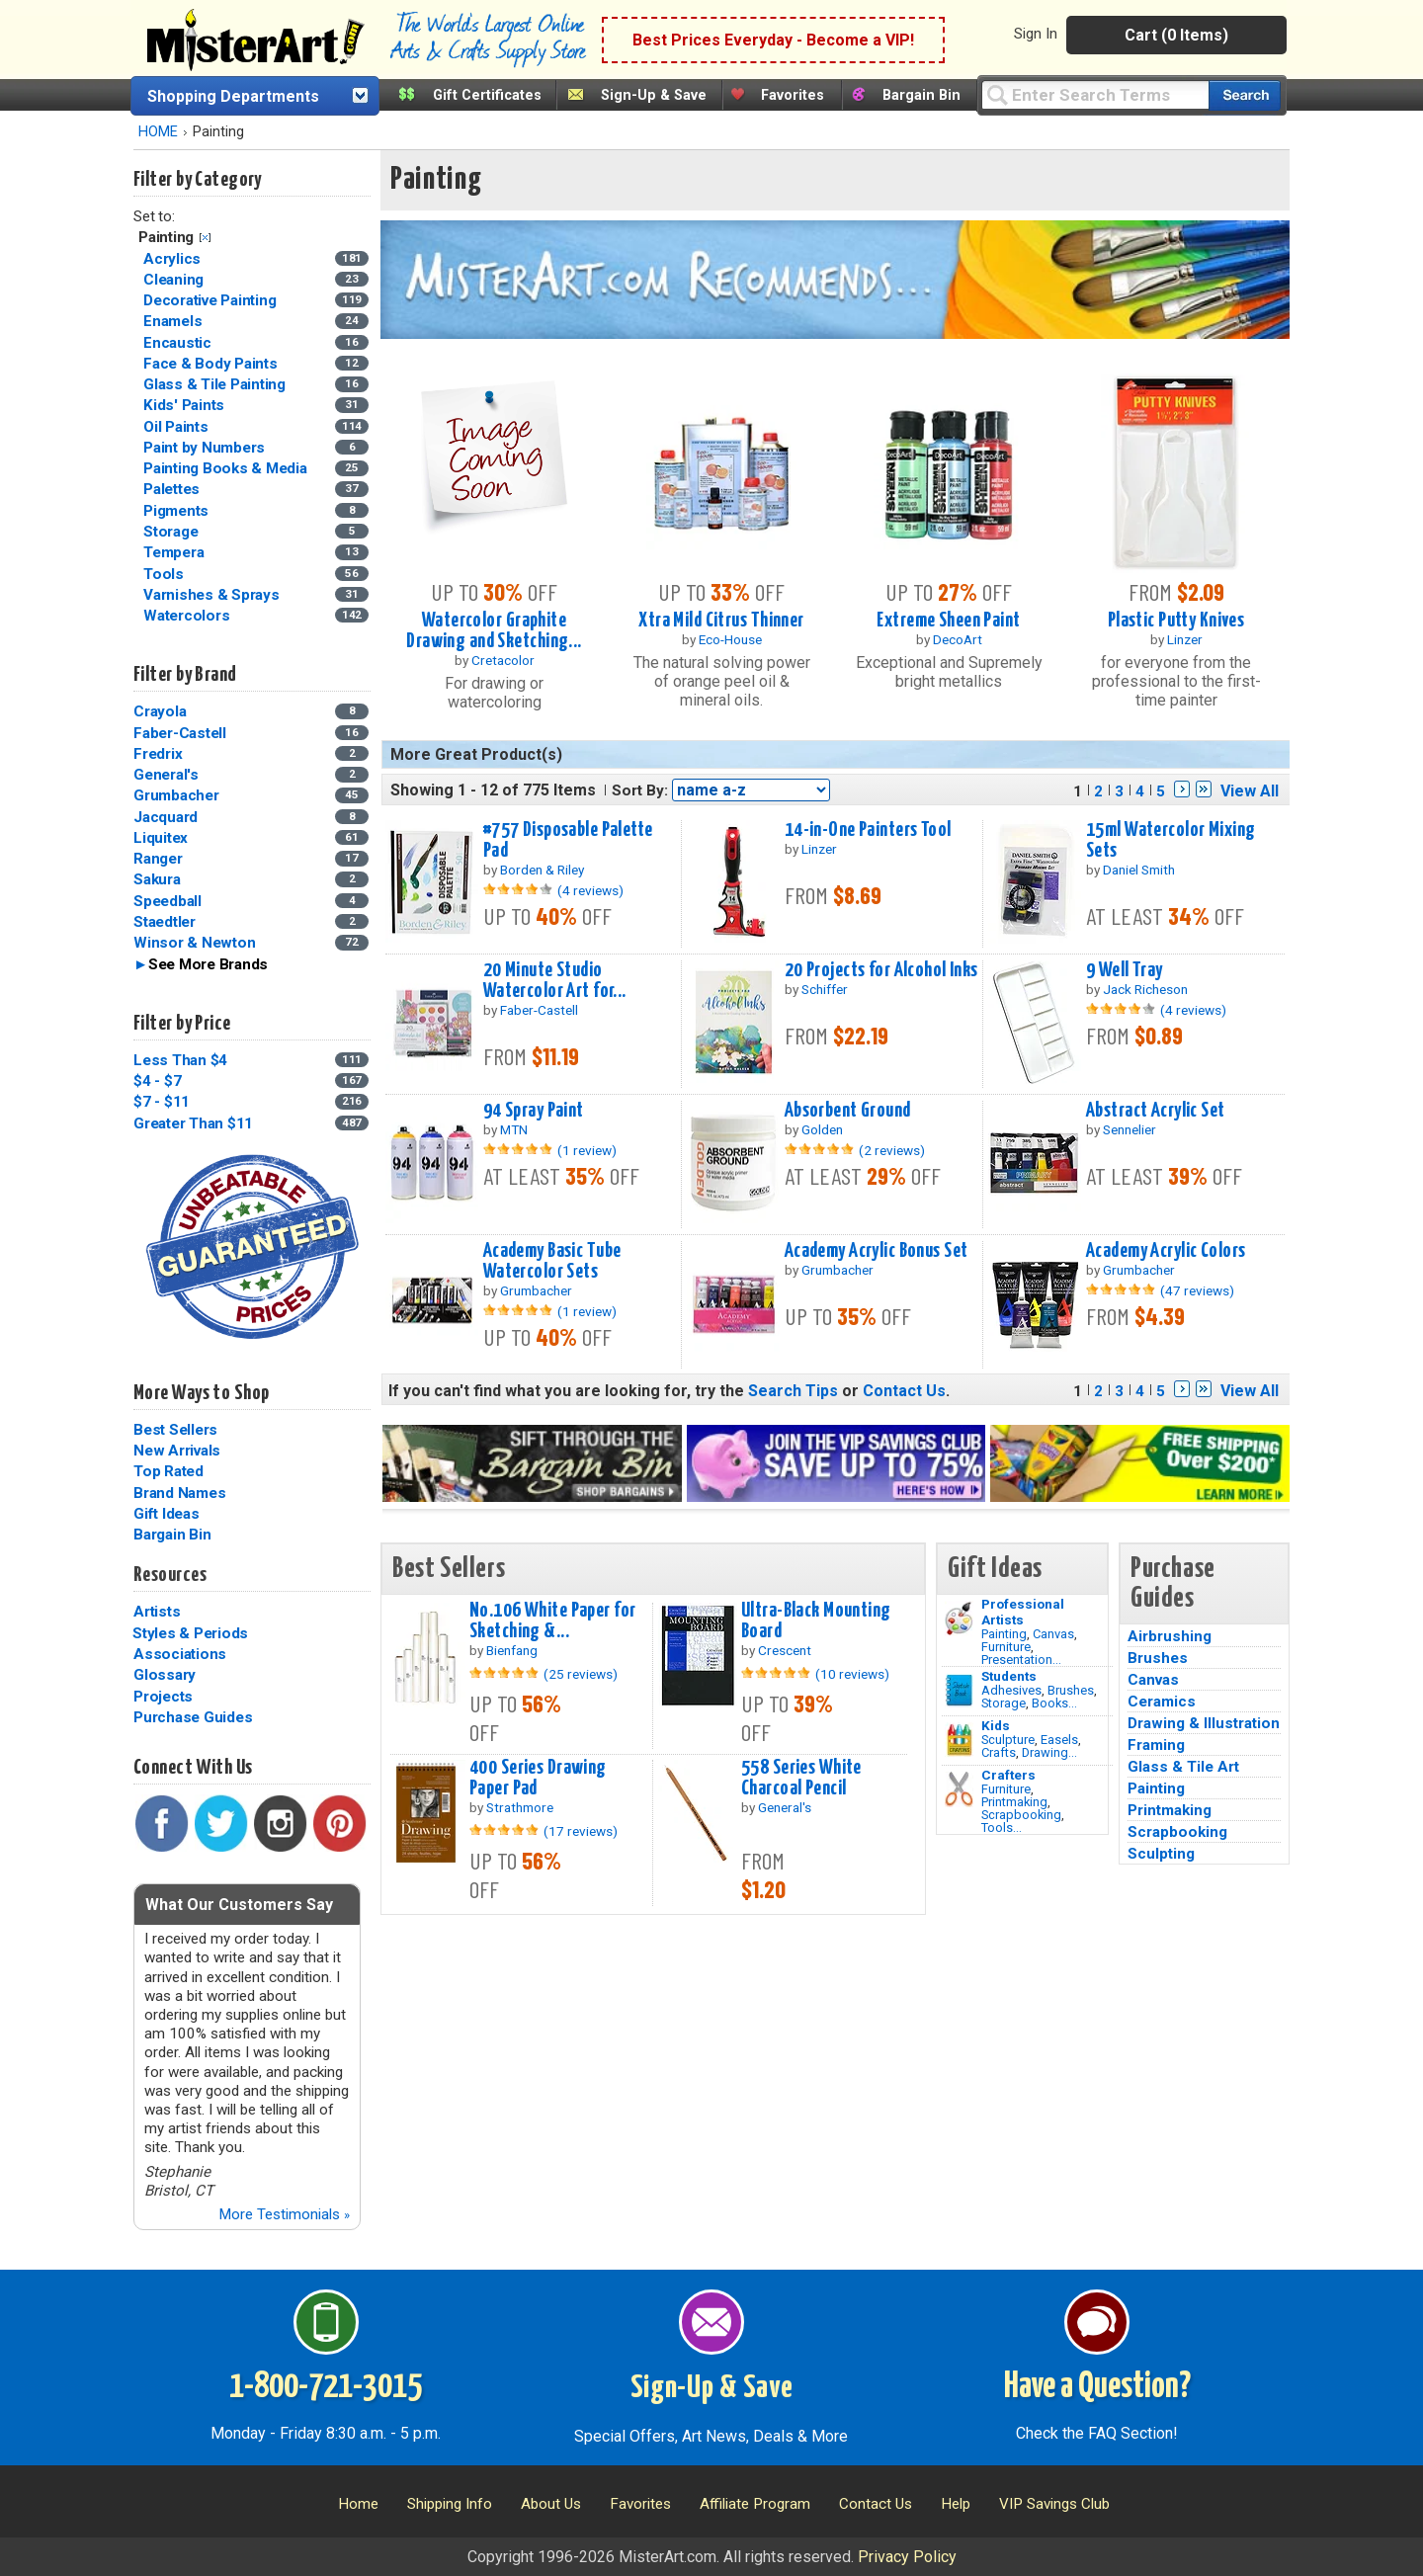 The image size is (1423, 2576). I want to click on Academy Basic Tube Watercolor Sets, so click(552, 1261).